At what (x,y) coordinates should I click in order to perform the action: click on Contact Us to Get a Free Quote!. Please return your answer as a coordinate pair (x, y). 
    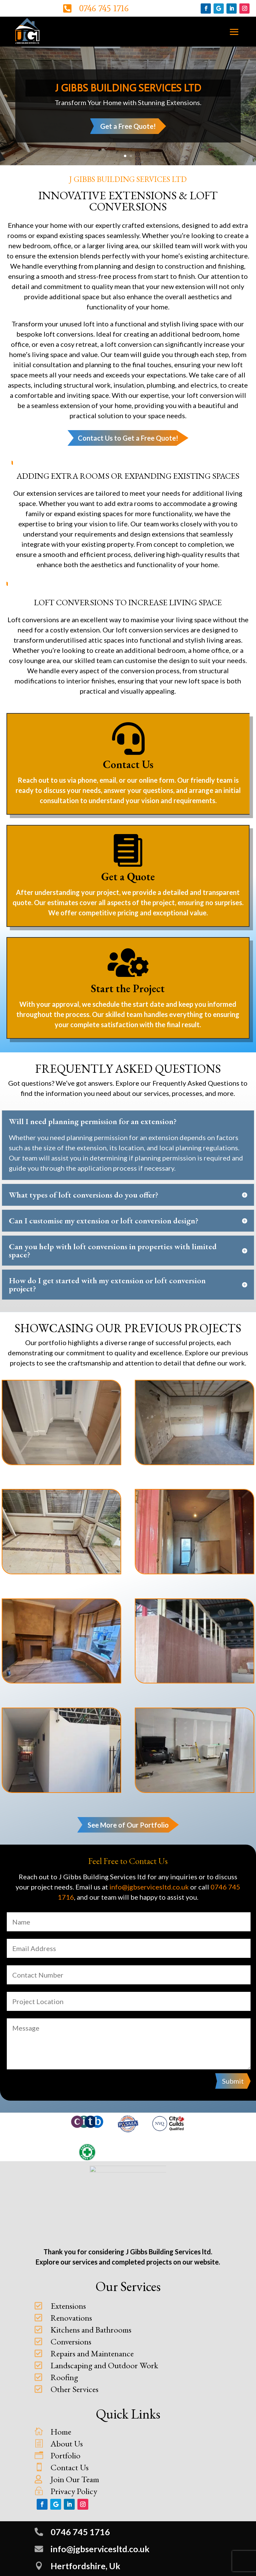
    Looking at the image, I should click on (128, 438).